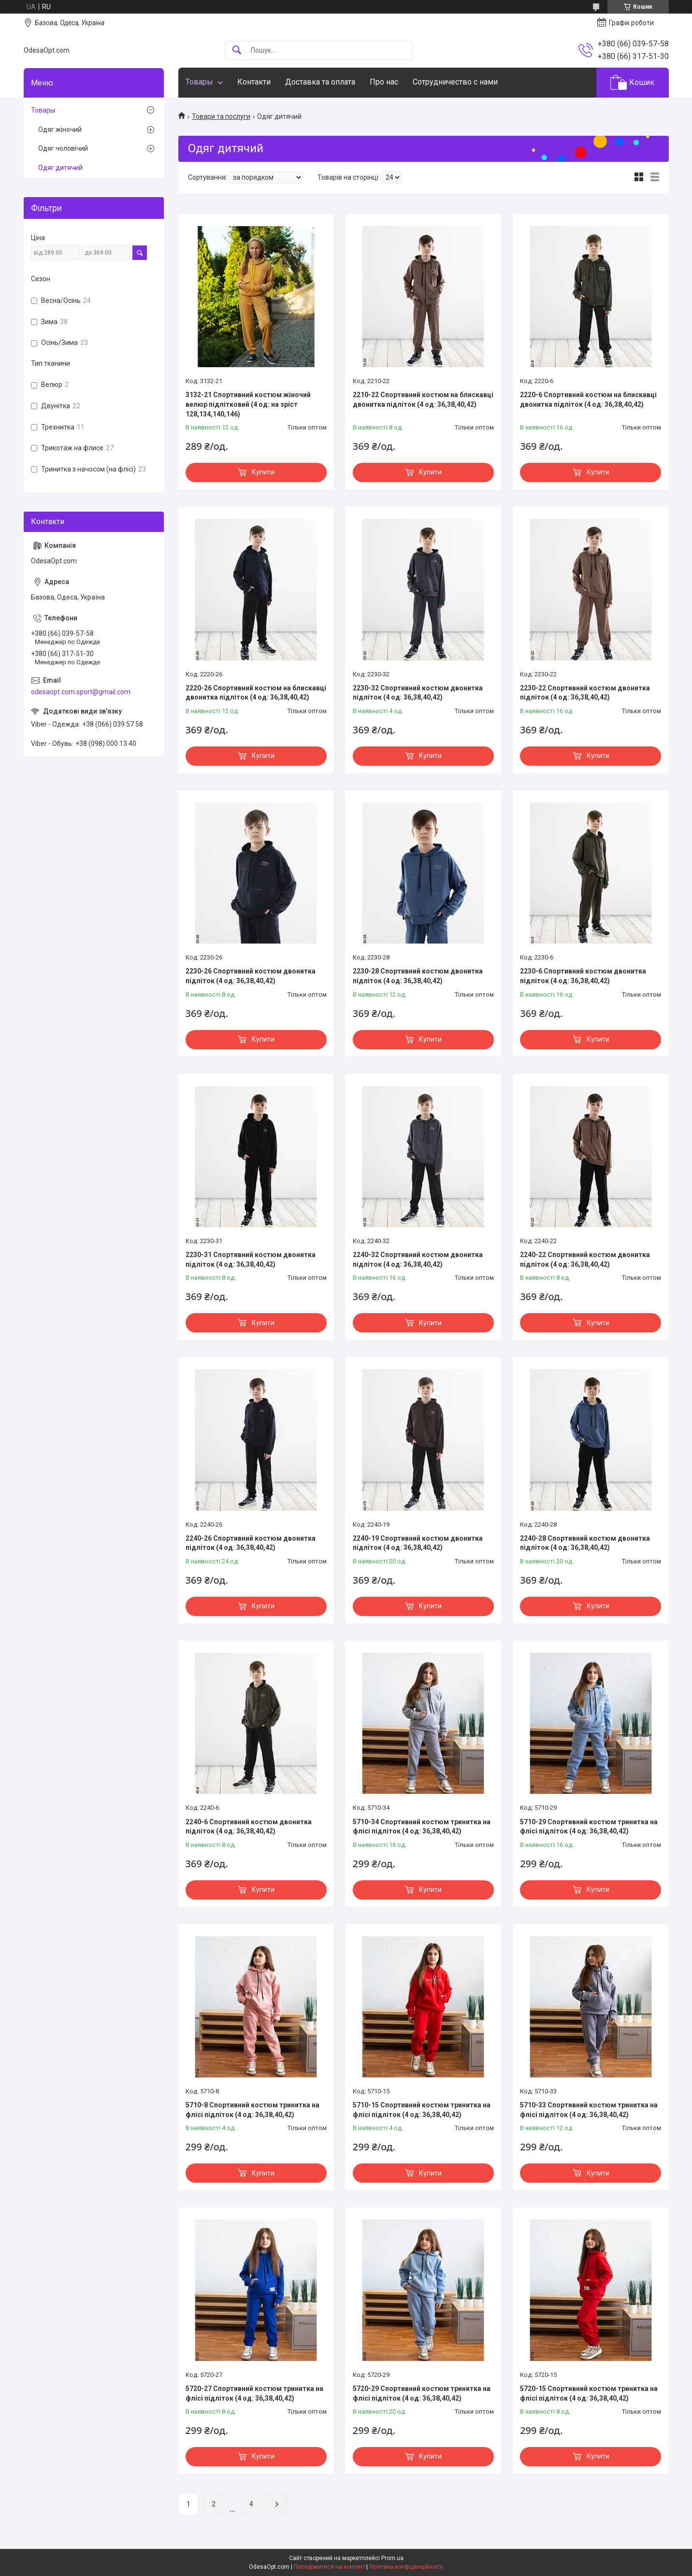  I want to click on 2230-22 Спортивний костюм двонитка підліток (4 од: 36,38,40,42), so click(585, 692).